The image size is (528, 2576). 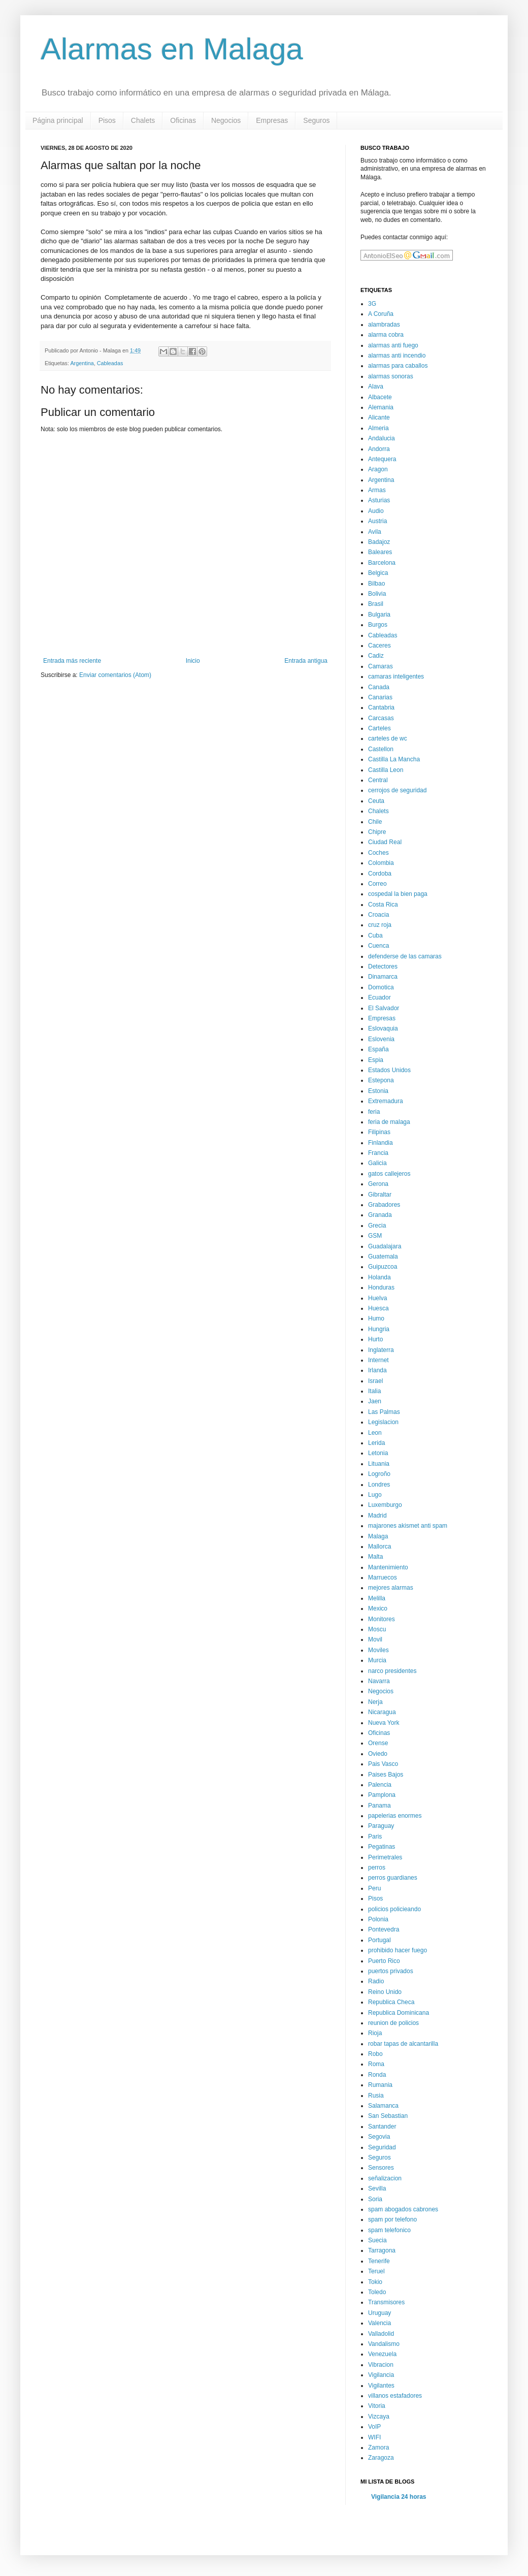 I want to click on majarones akismet anti spam, so click(x=407, y=1525).